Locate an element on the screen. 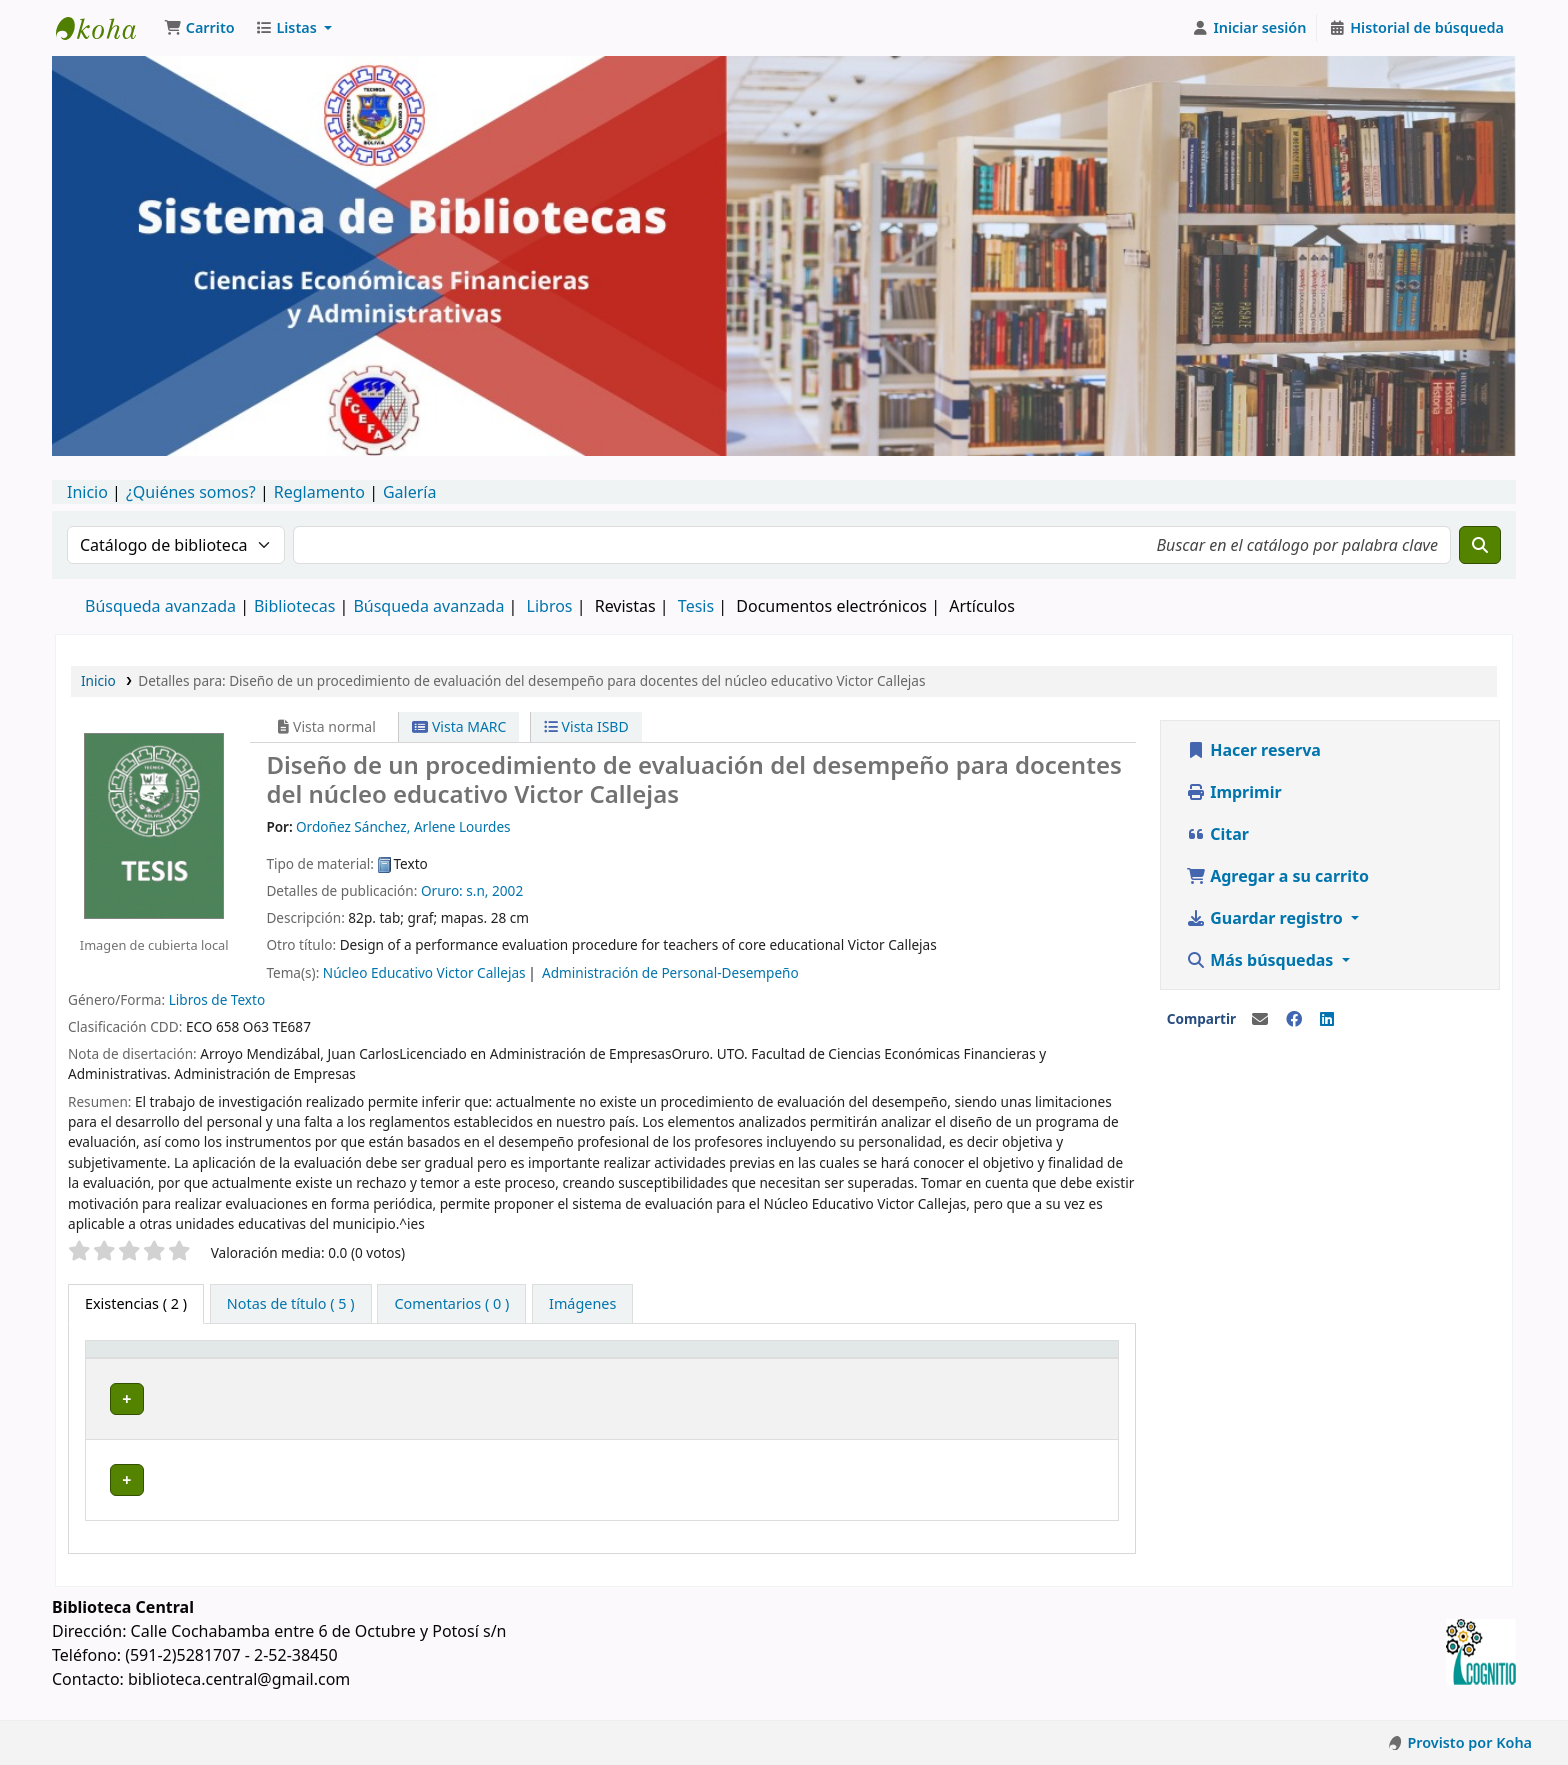 This screenshot has height=1765, width=1568. Reglamento is located at coordinates (319, 492).